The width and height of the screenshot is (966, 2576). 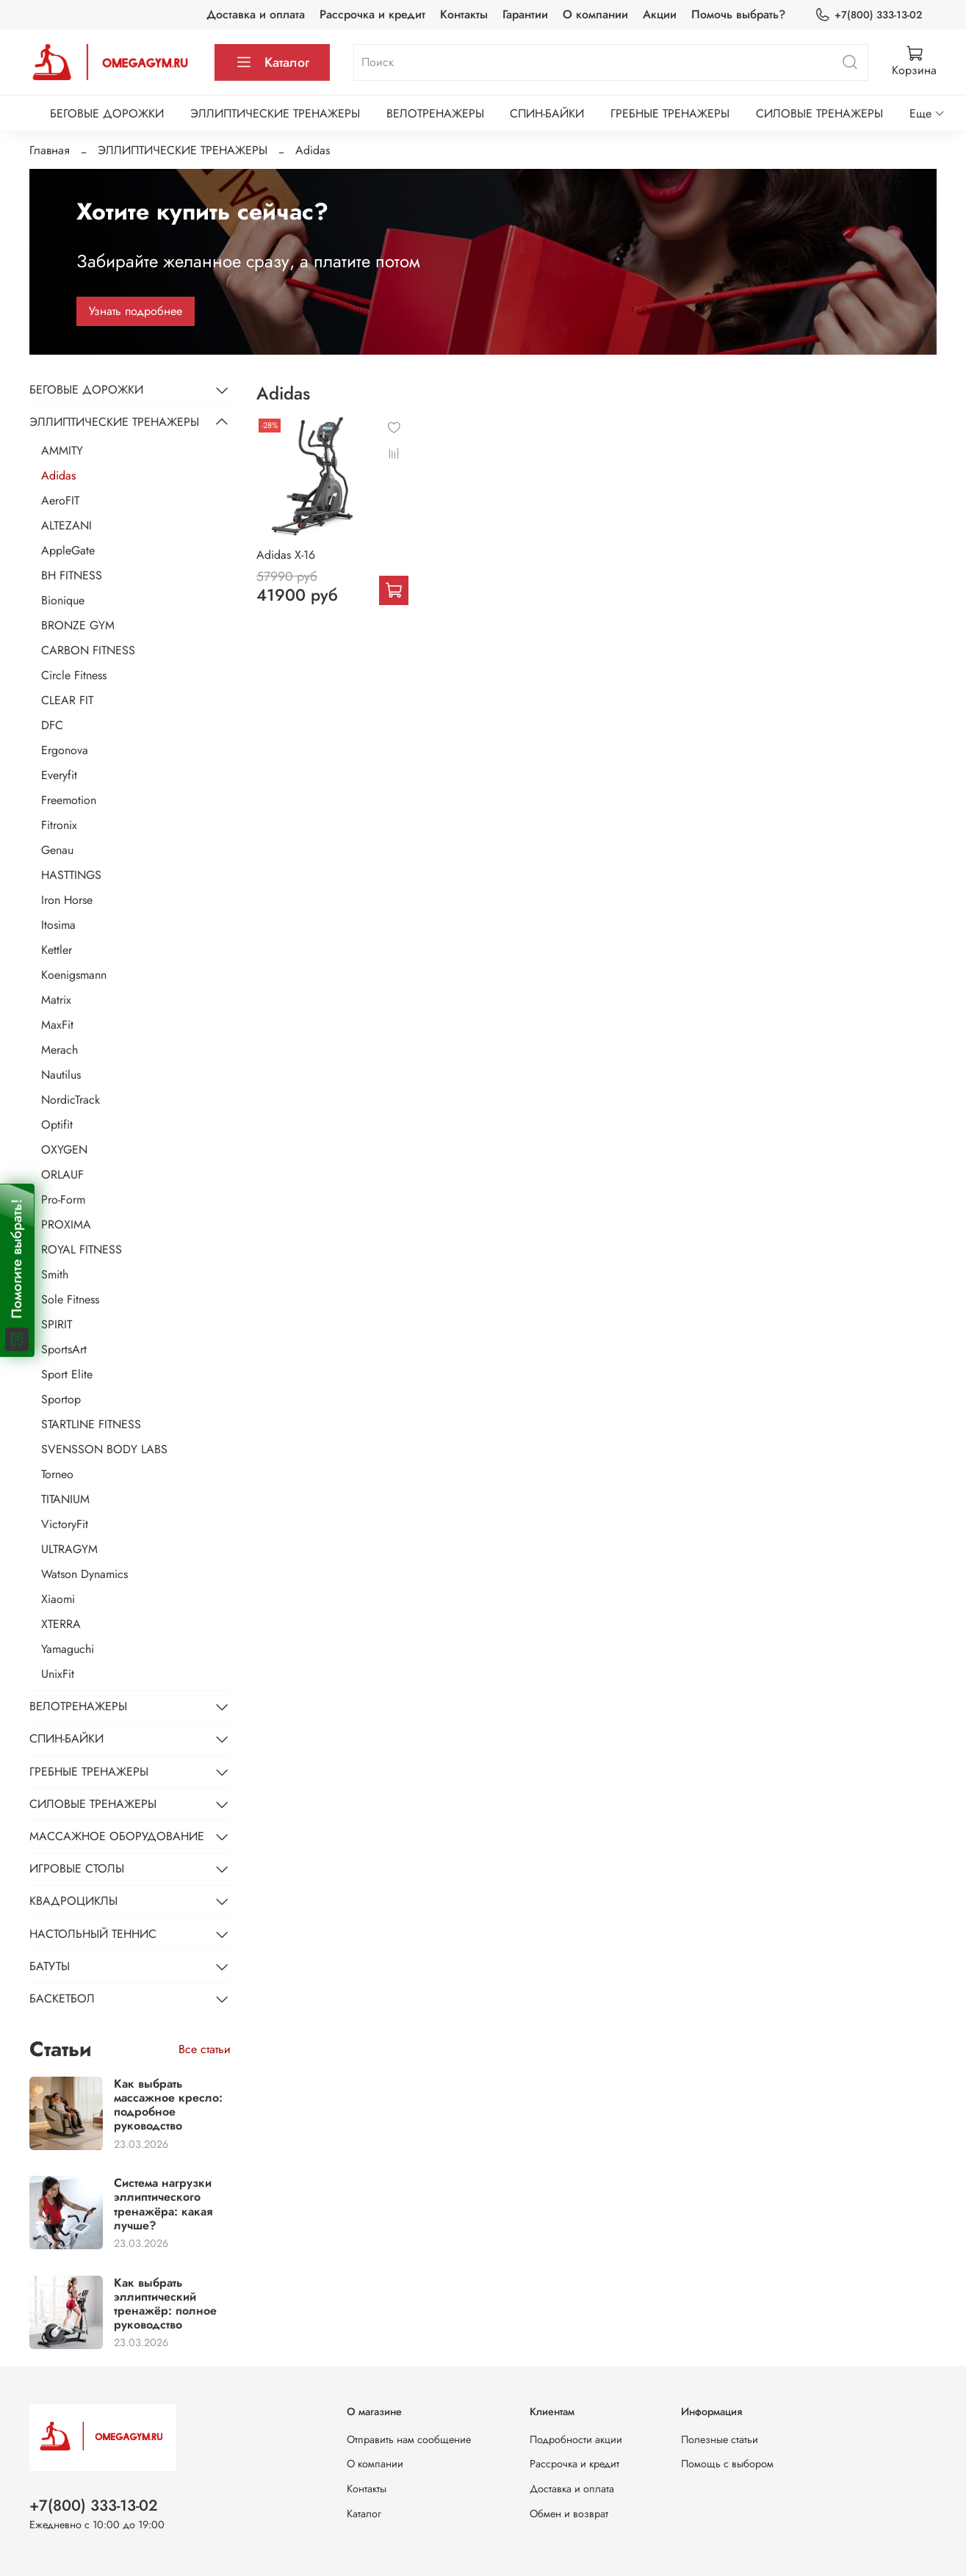 I want to click on ULTRAGYM, so click(x=69, y=1549).